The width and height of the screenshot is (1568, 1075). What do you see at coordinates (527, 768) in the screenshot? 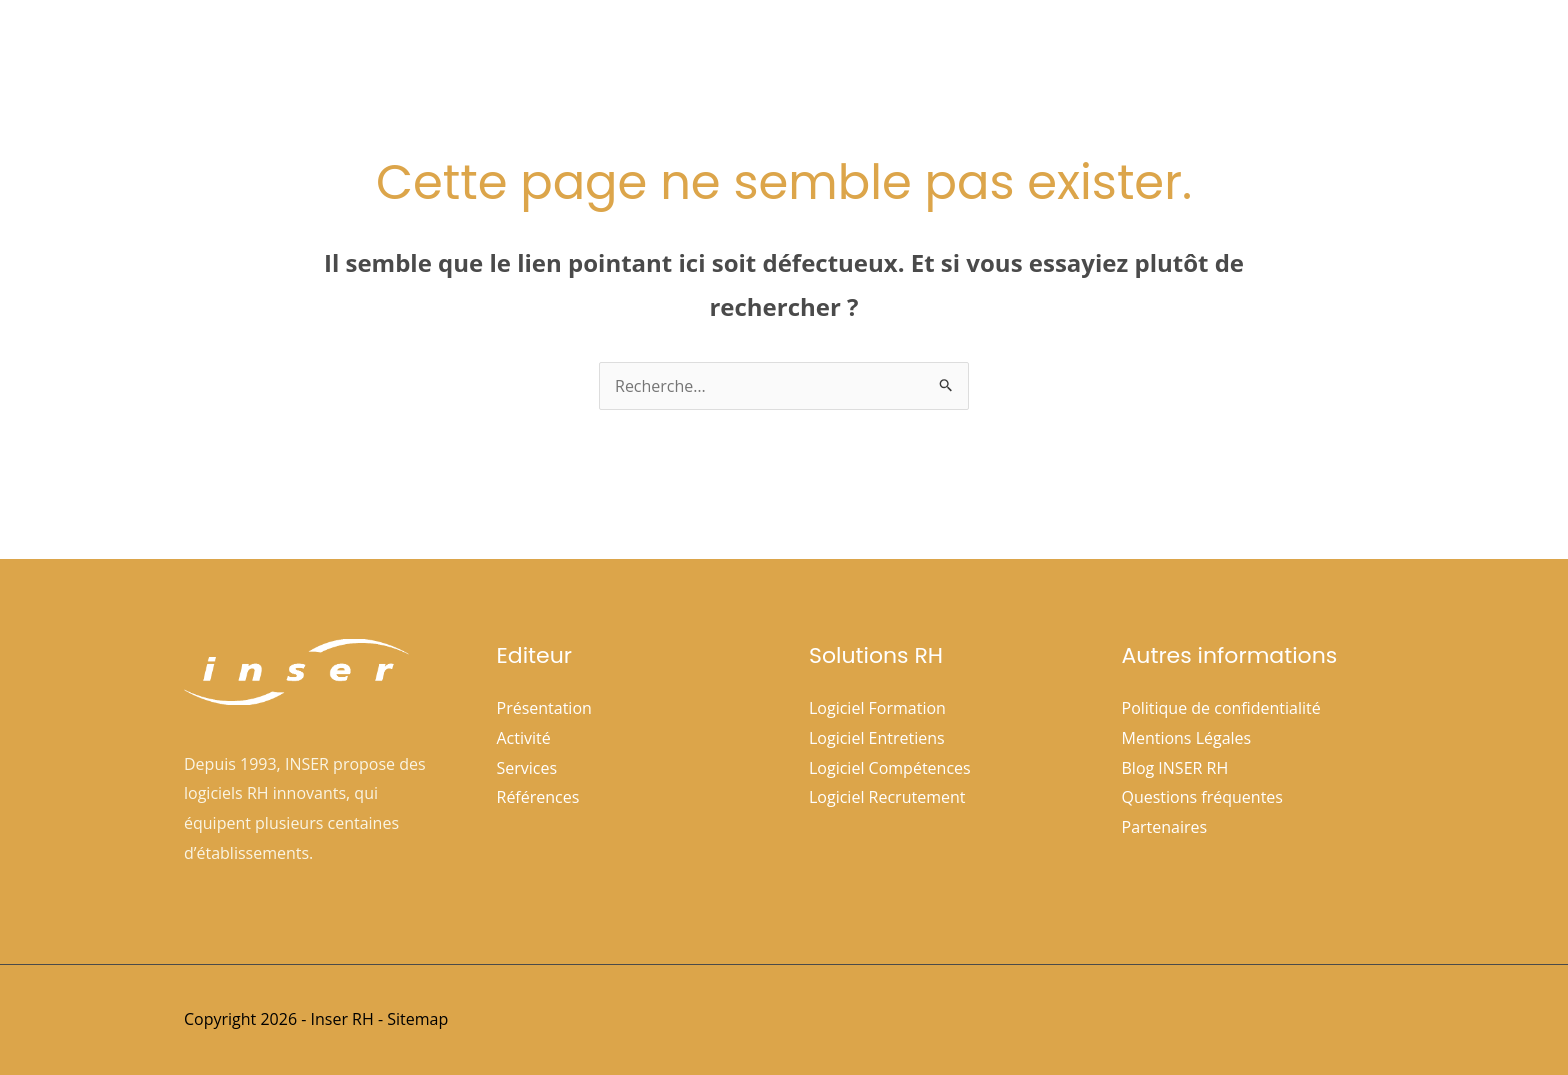
I see `Services` at bounding box center [527, 768].